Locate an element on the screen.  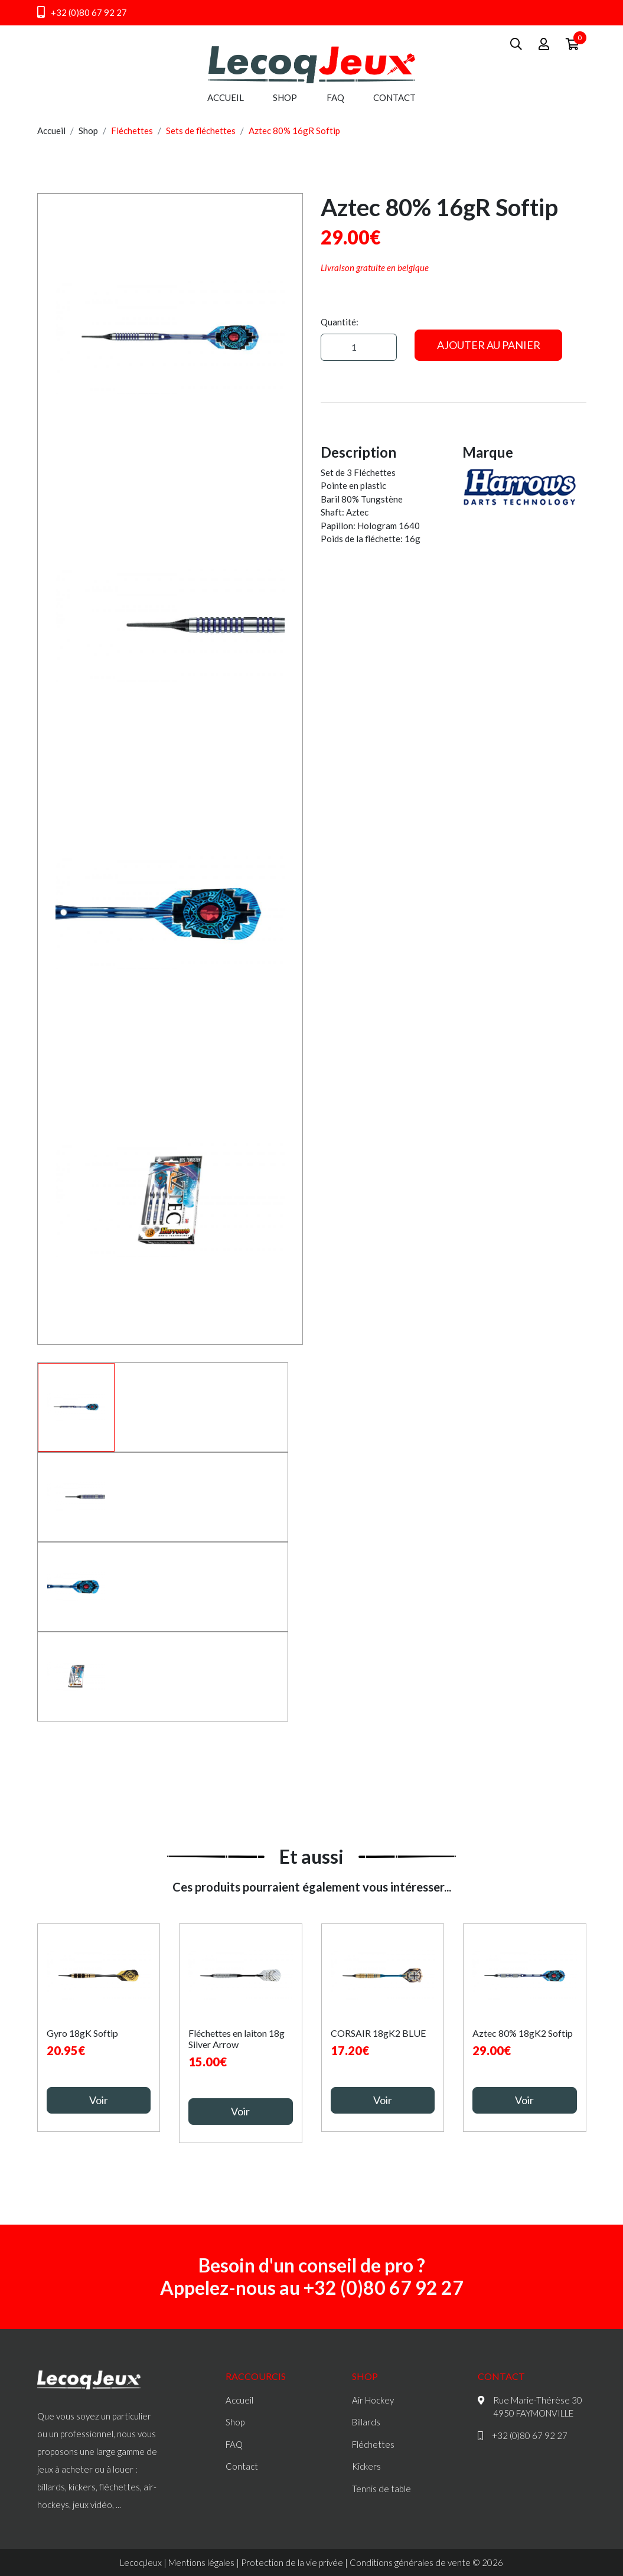
+32 (0)80 67 92 27 is located at coordinates (82, 12).